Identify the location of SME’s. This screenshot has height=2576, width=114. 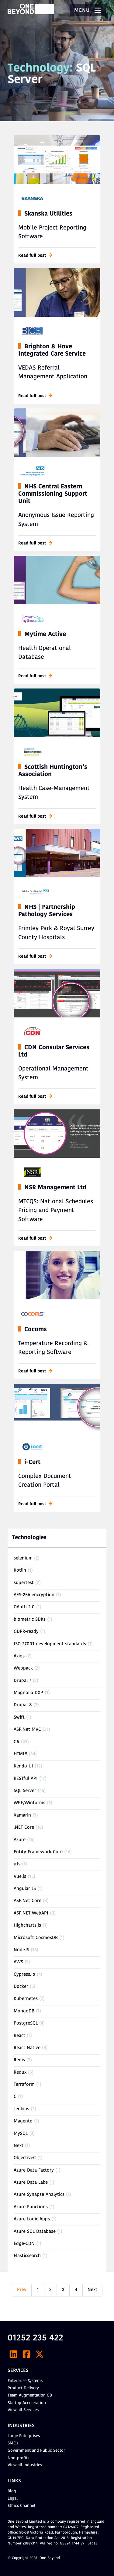
(13, 2443).